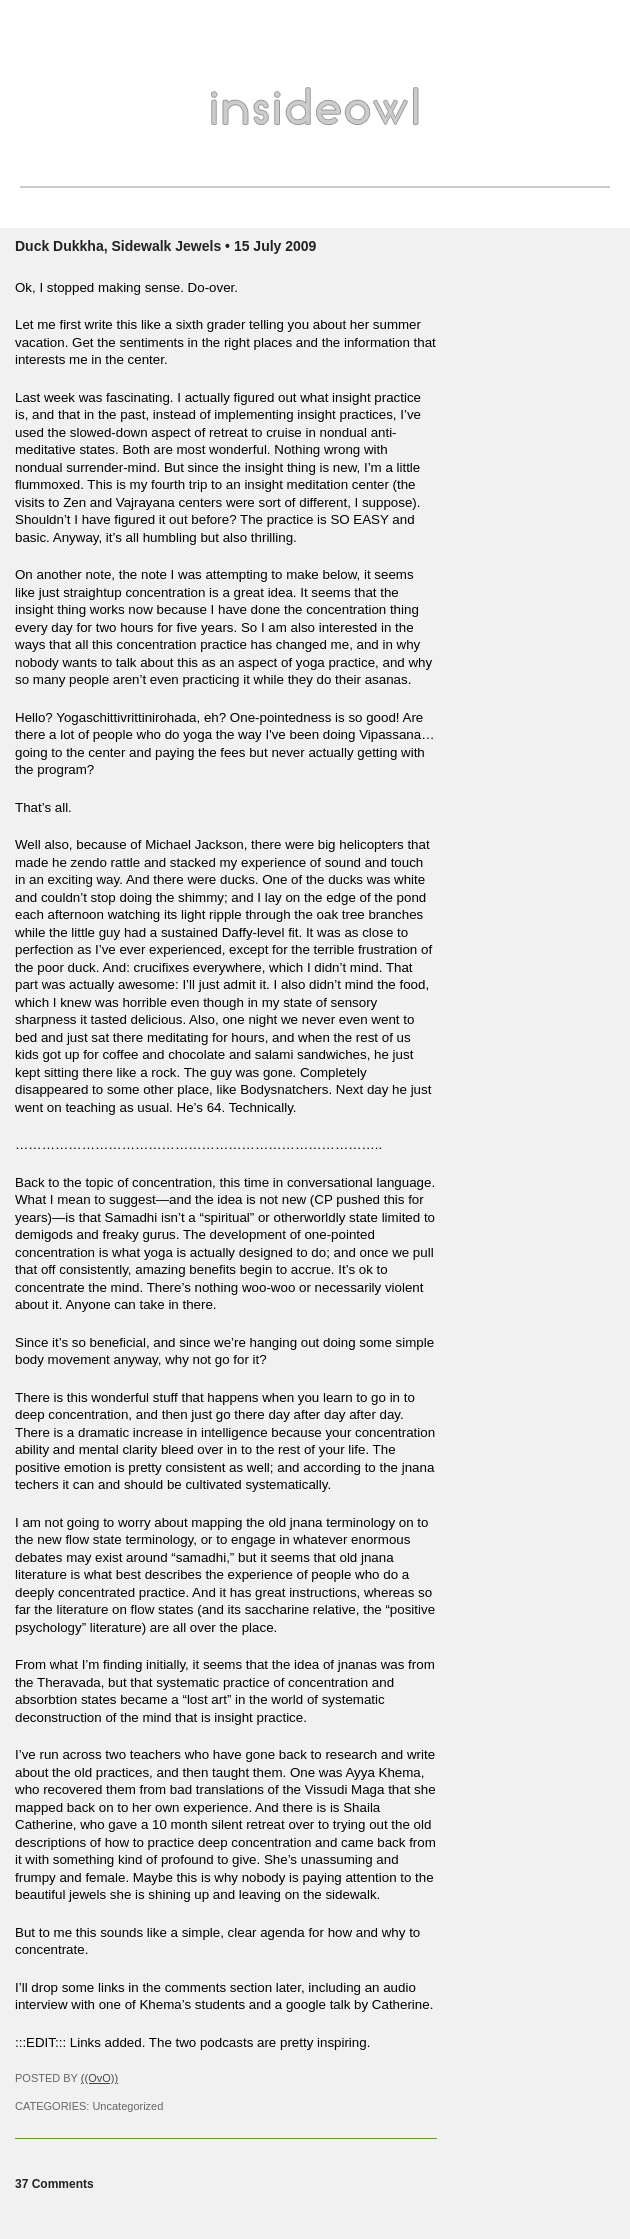  Describe the element at coordinates (118, 246) in the screenshot. I see `Duck Dukkha, Sidewalk Jewels` at that location.